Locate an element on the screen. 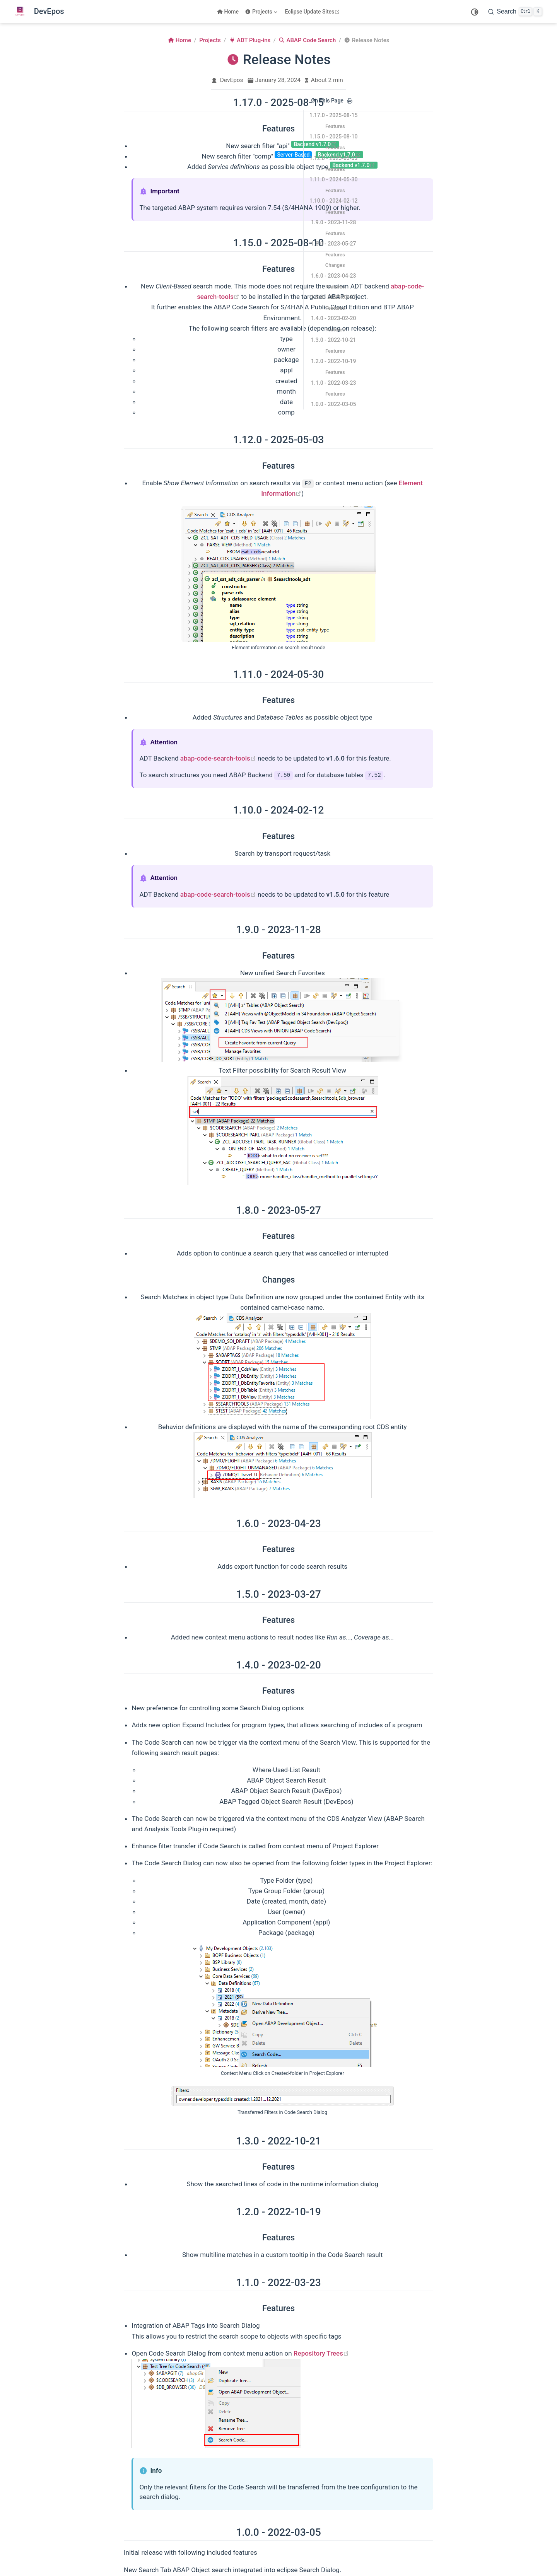 The height and width of the screenshot is (2576, 557). 1.11.0 - 2024-05-30 is located at coordinates (333, 179).